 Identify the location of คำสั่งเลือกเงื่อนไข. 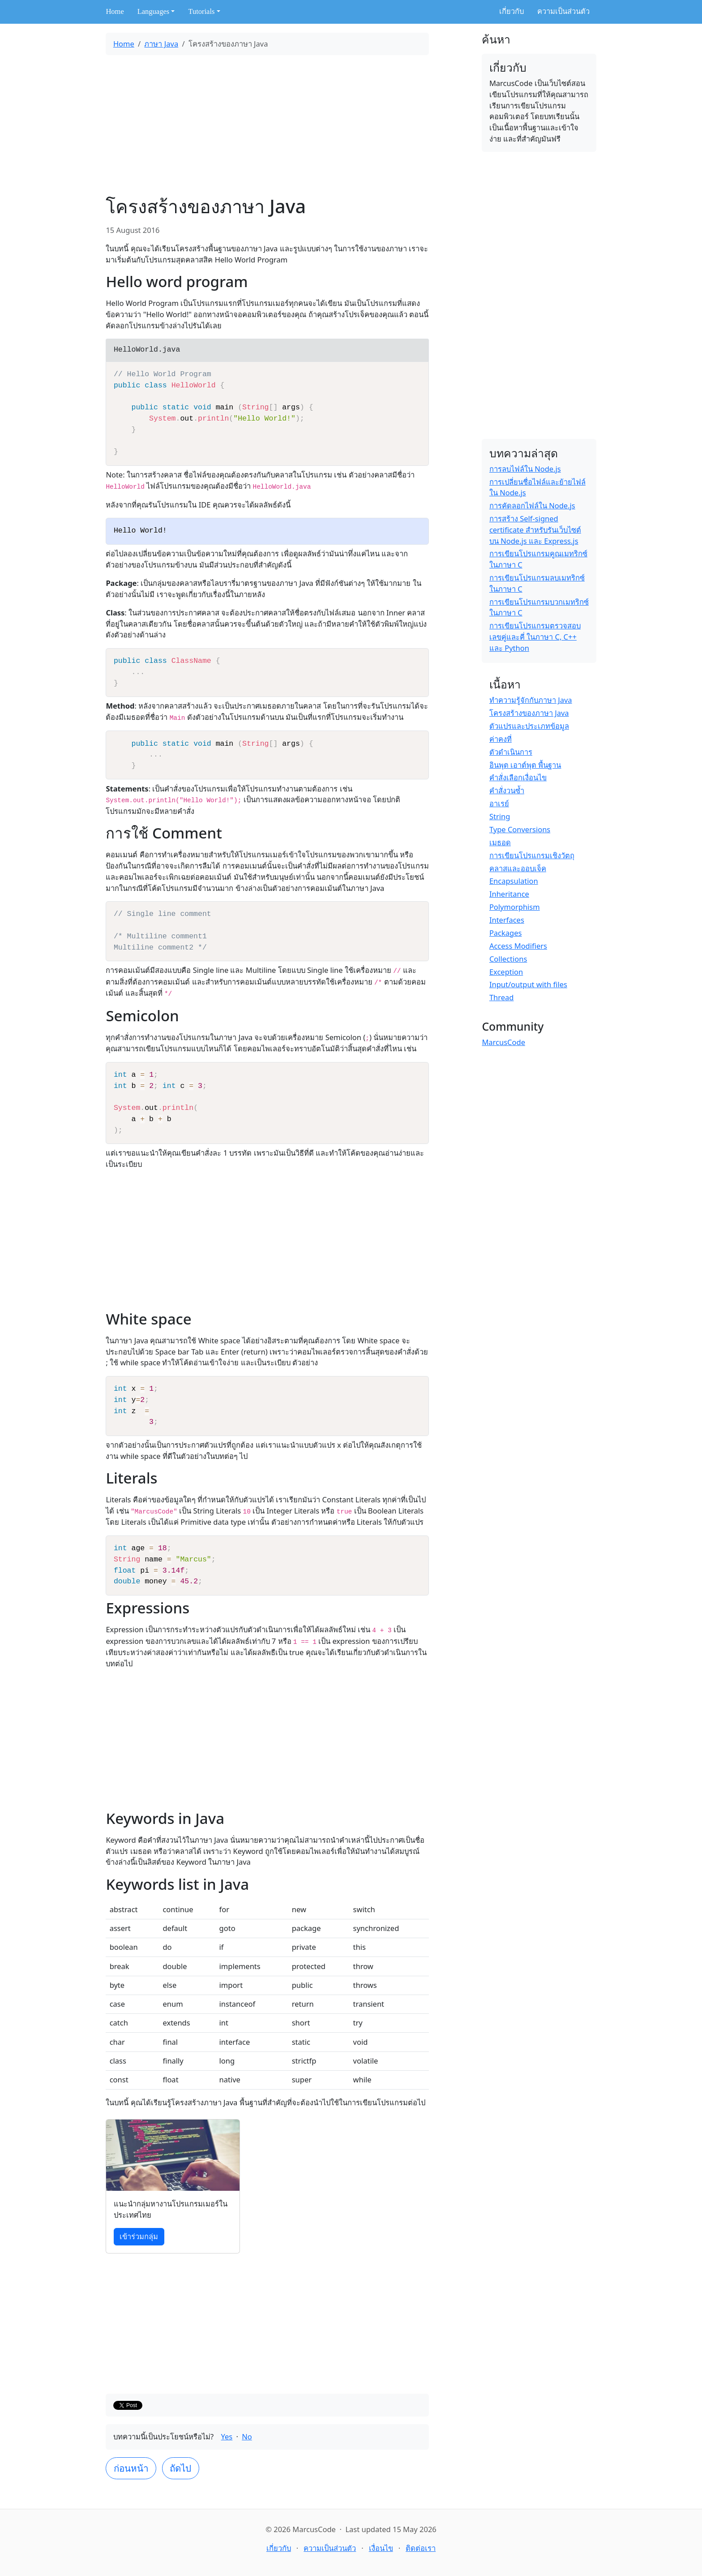
(518, 777).